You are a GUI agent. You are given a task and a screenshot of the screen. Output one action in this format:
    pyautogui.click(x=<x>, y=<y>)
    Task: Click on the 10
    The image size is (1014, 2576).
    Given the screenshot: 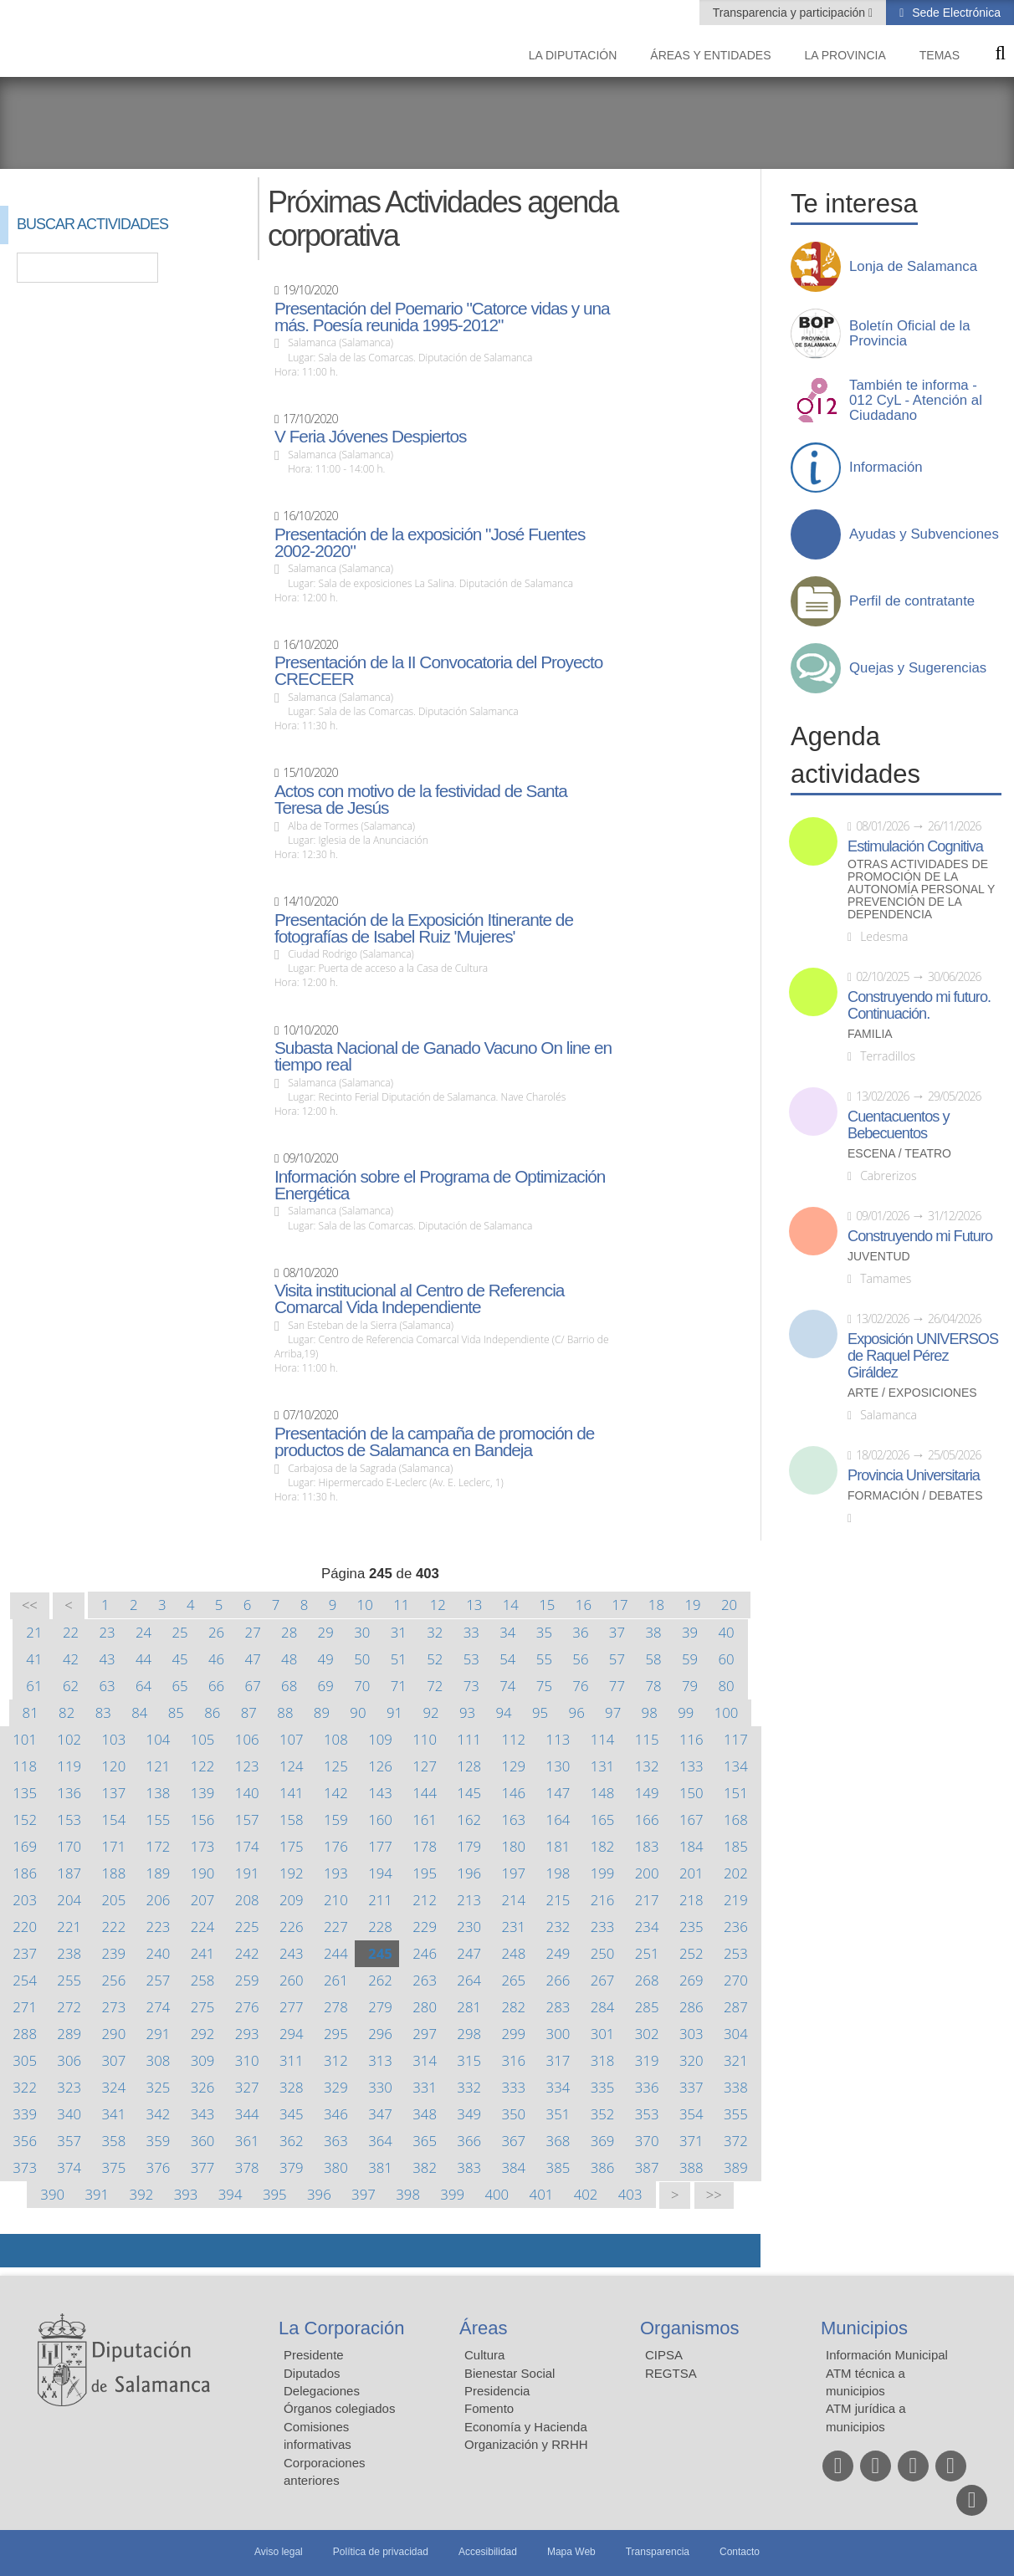 What is the action you would take?
    pyautogui.click(x=365, y=1604)
    